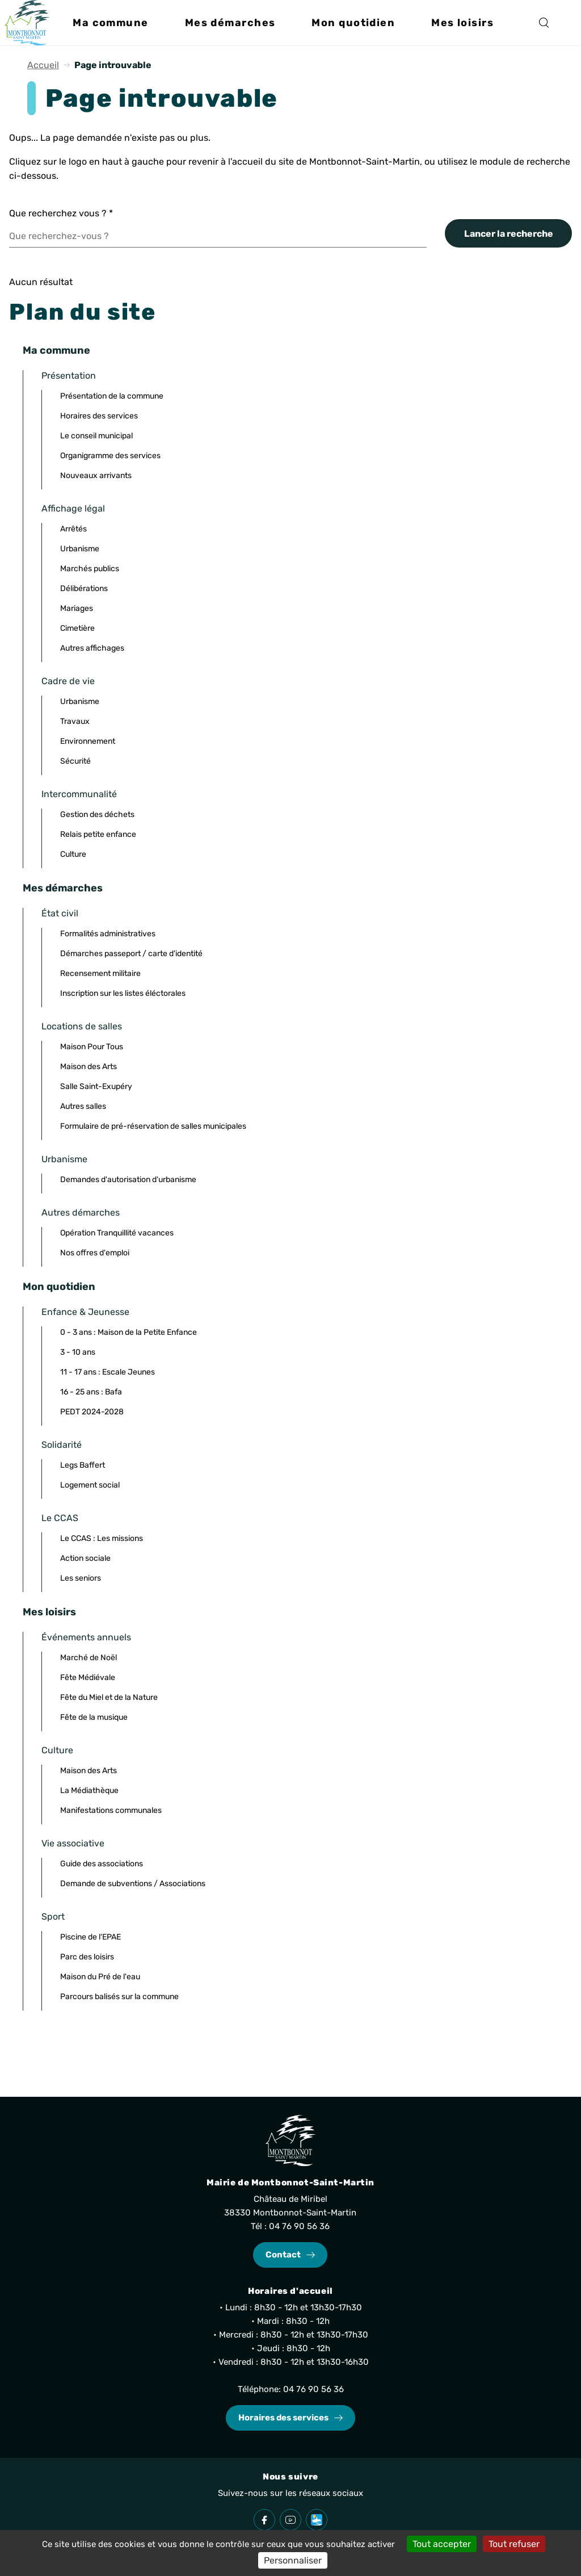  I want to click on [button], so click(110, 22).